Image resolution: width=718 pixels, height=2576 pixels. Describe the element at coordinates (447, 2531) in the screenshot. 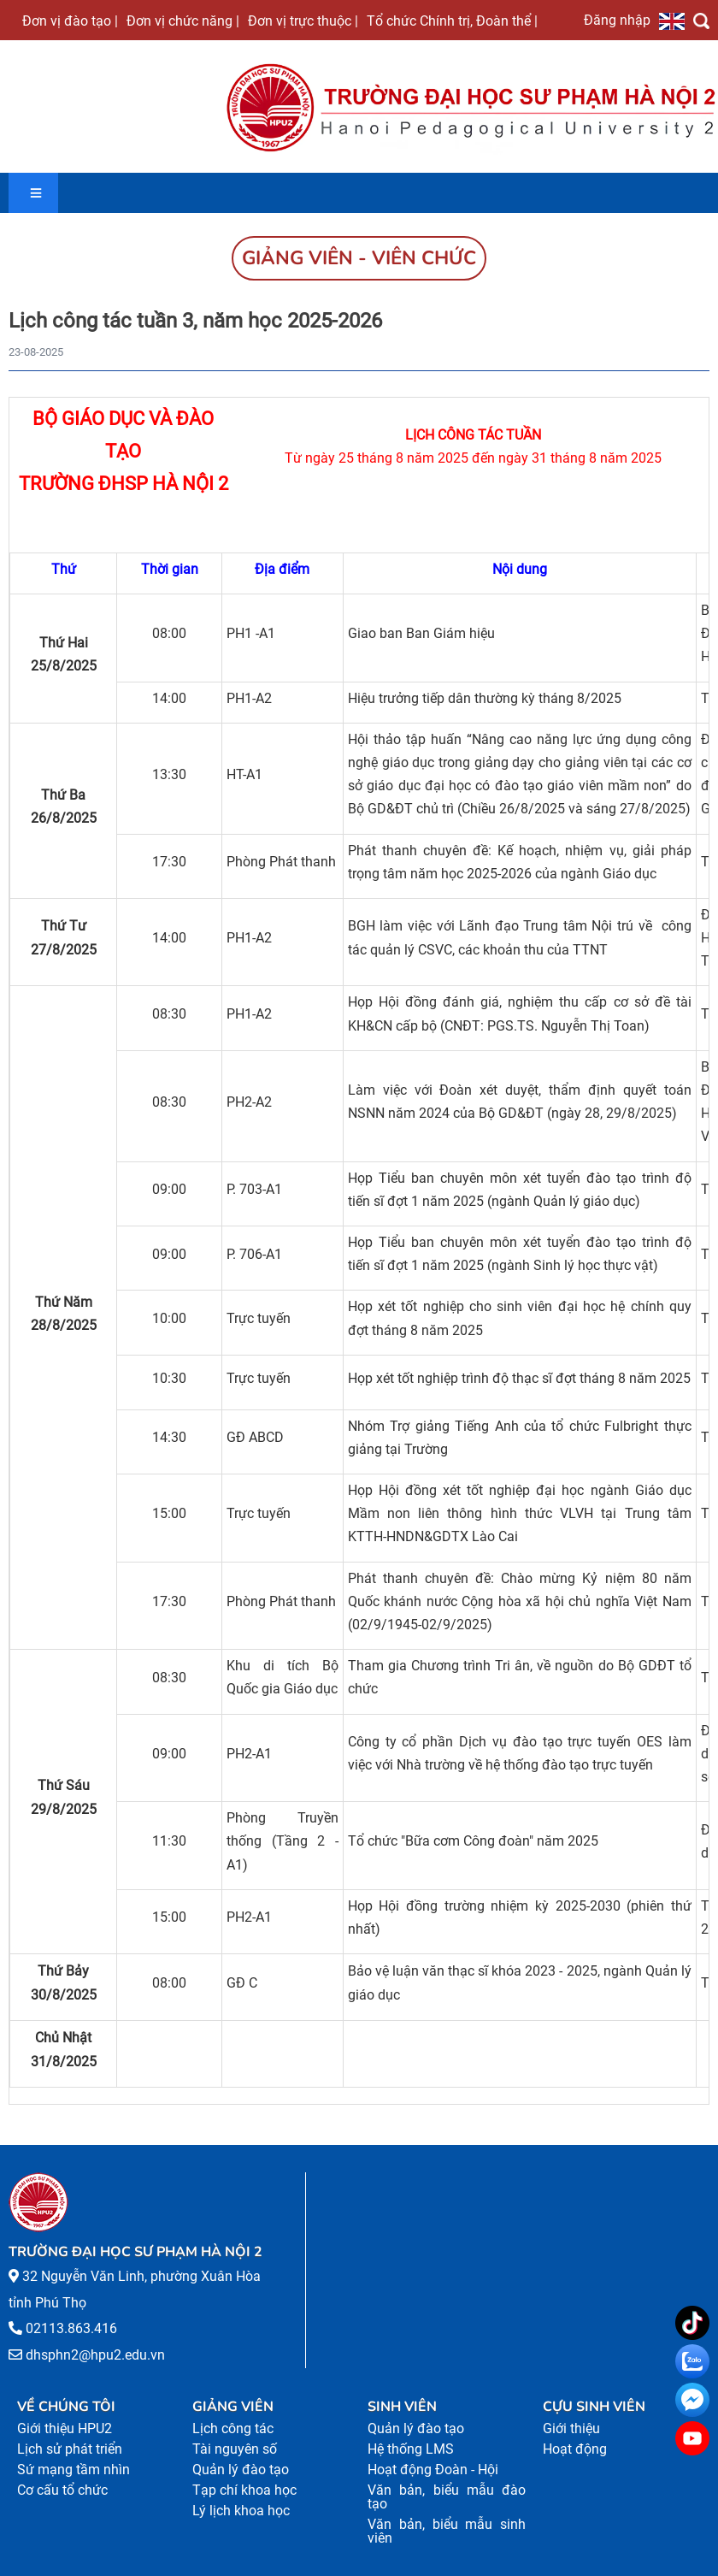

I see `Văn bản, biểu mẫu sinh viên` at that location.